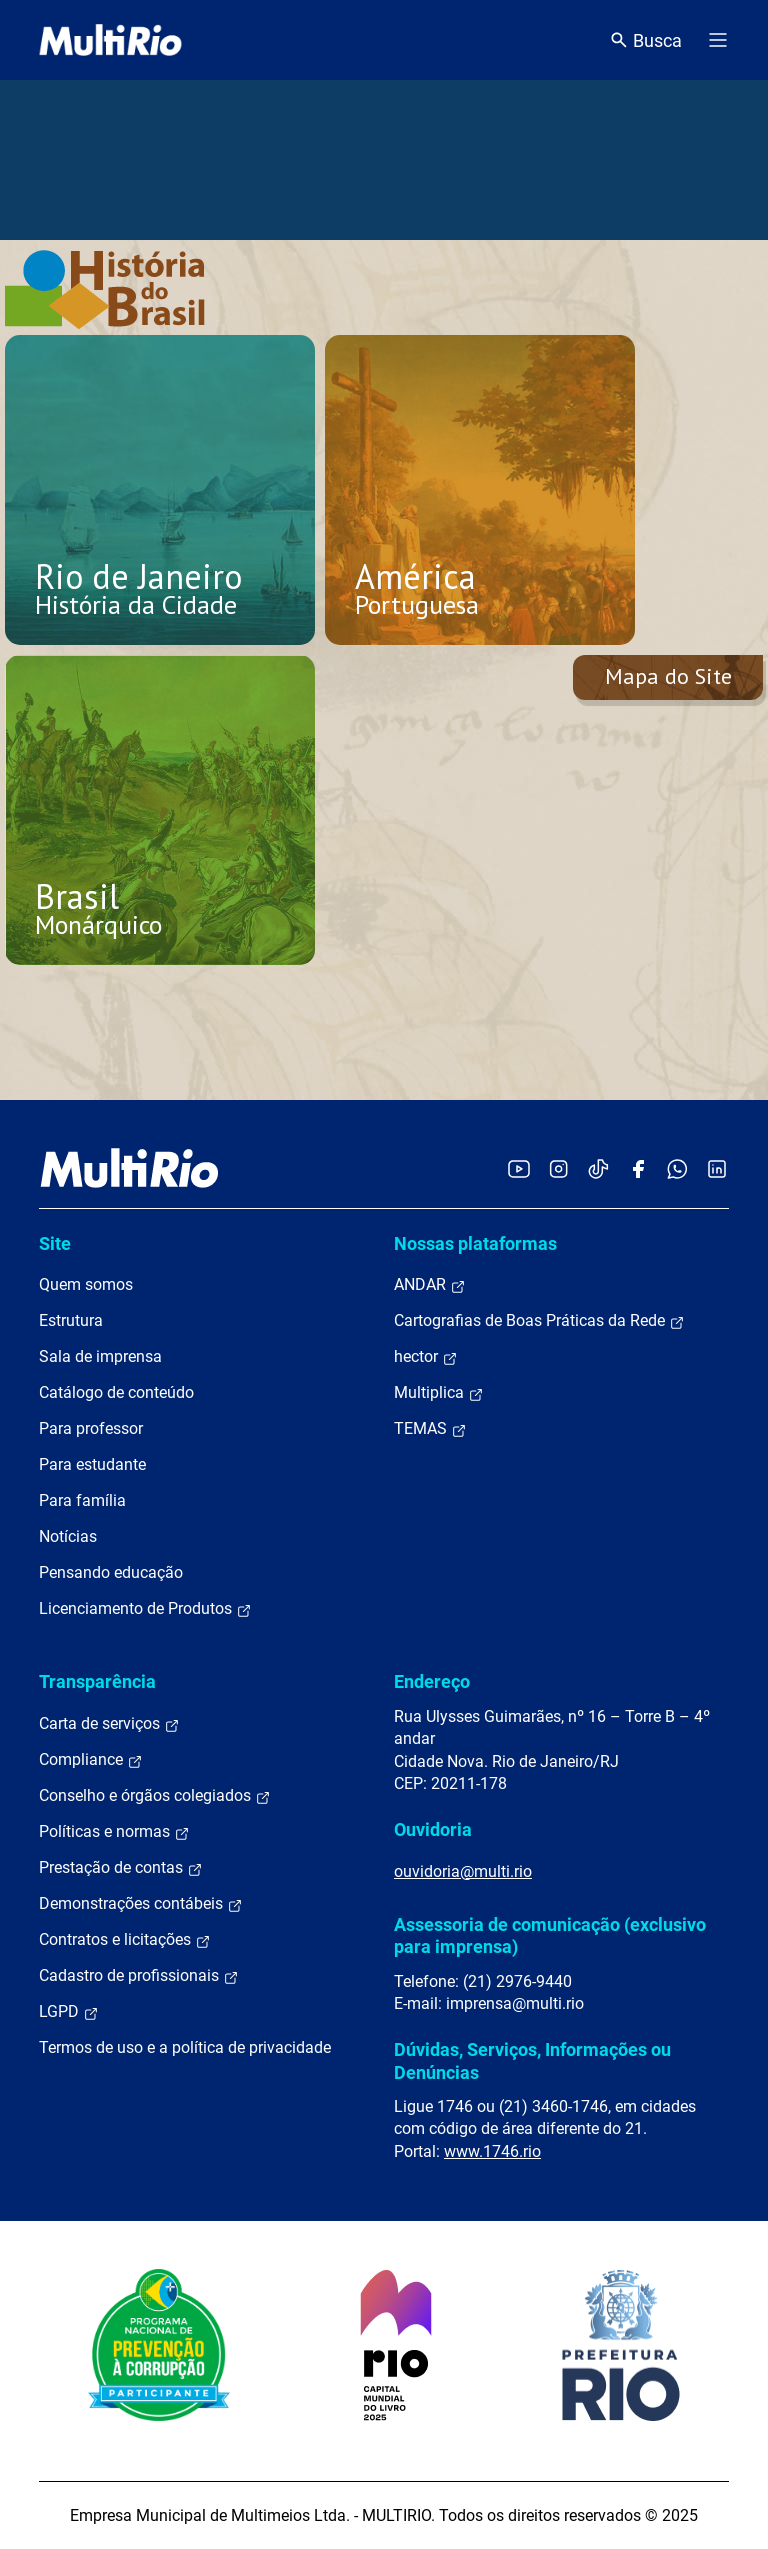 The height and width of the screenshot is (2549, 768). What do you see at coordinates (111, 1572) in the screenshot?
I see `Pensando educação` at bounding box center [111, 1572].